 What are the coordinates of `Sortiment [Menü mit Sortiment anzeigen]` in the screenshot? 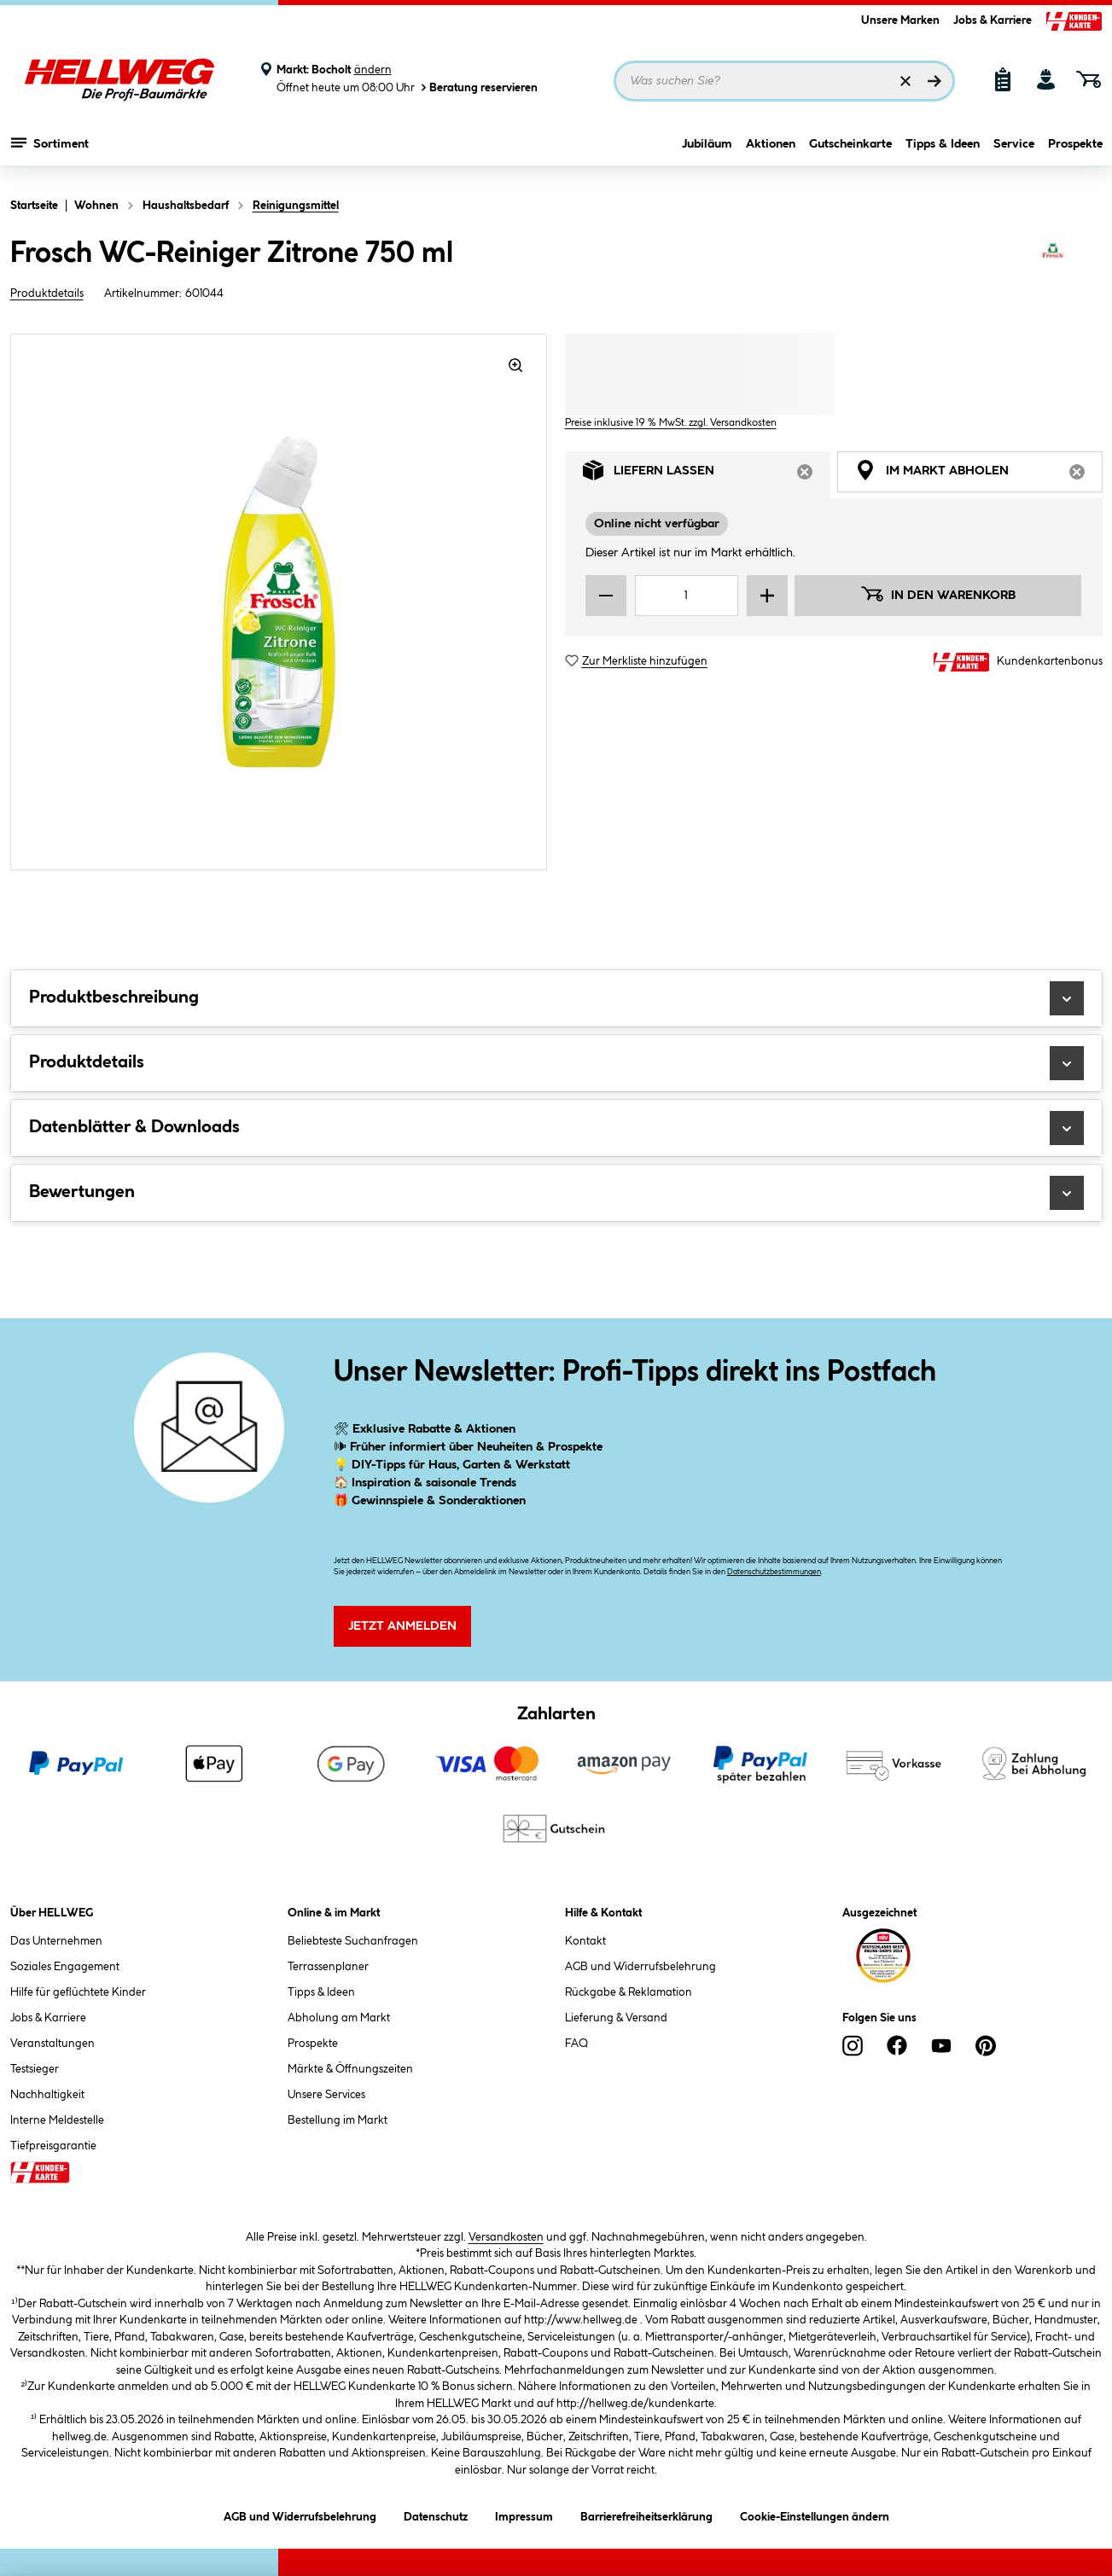 It's located at (50, 149).